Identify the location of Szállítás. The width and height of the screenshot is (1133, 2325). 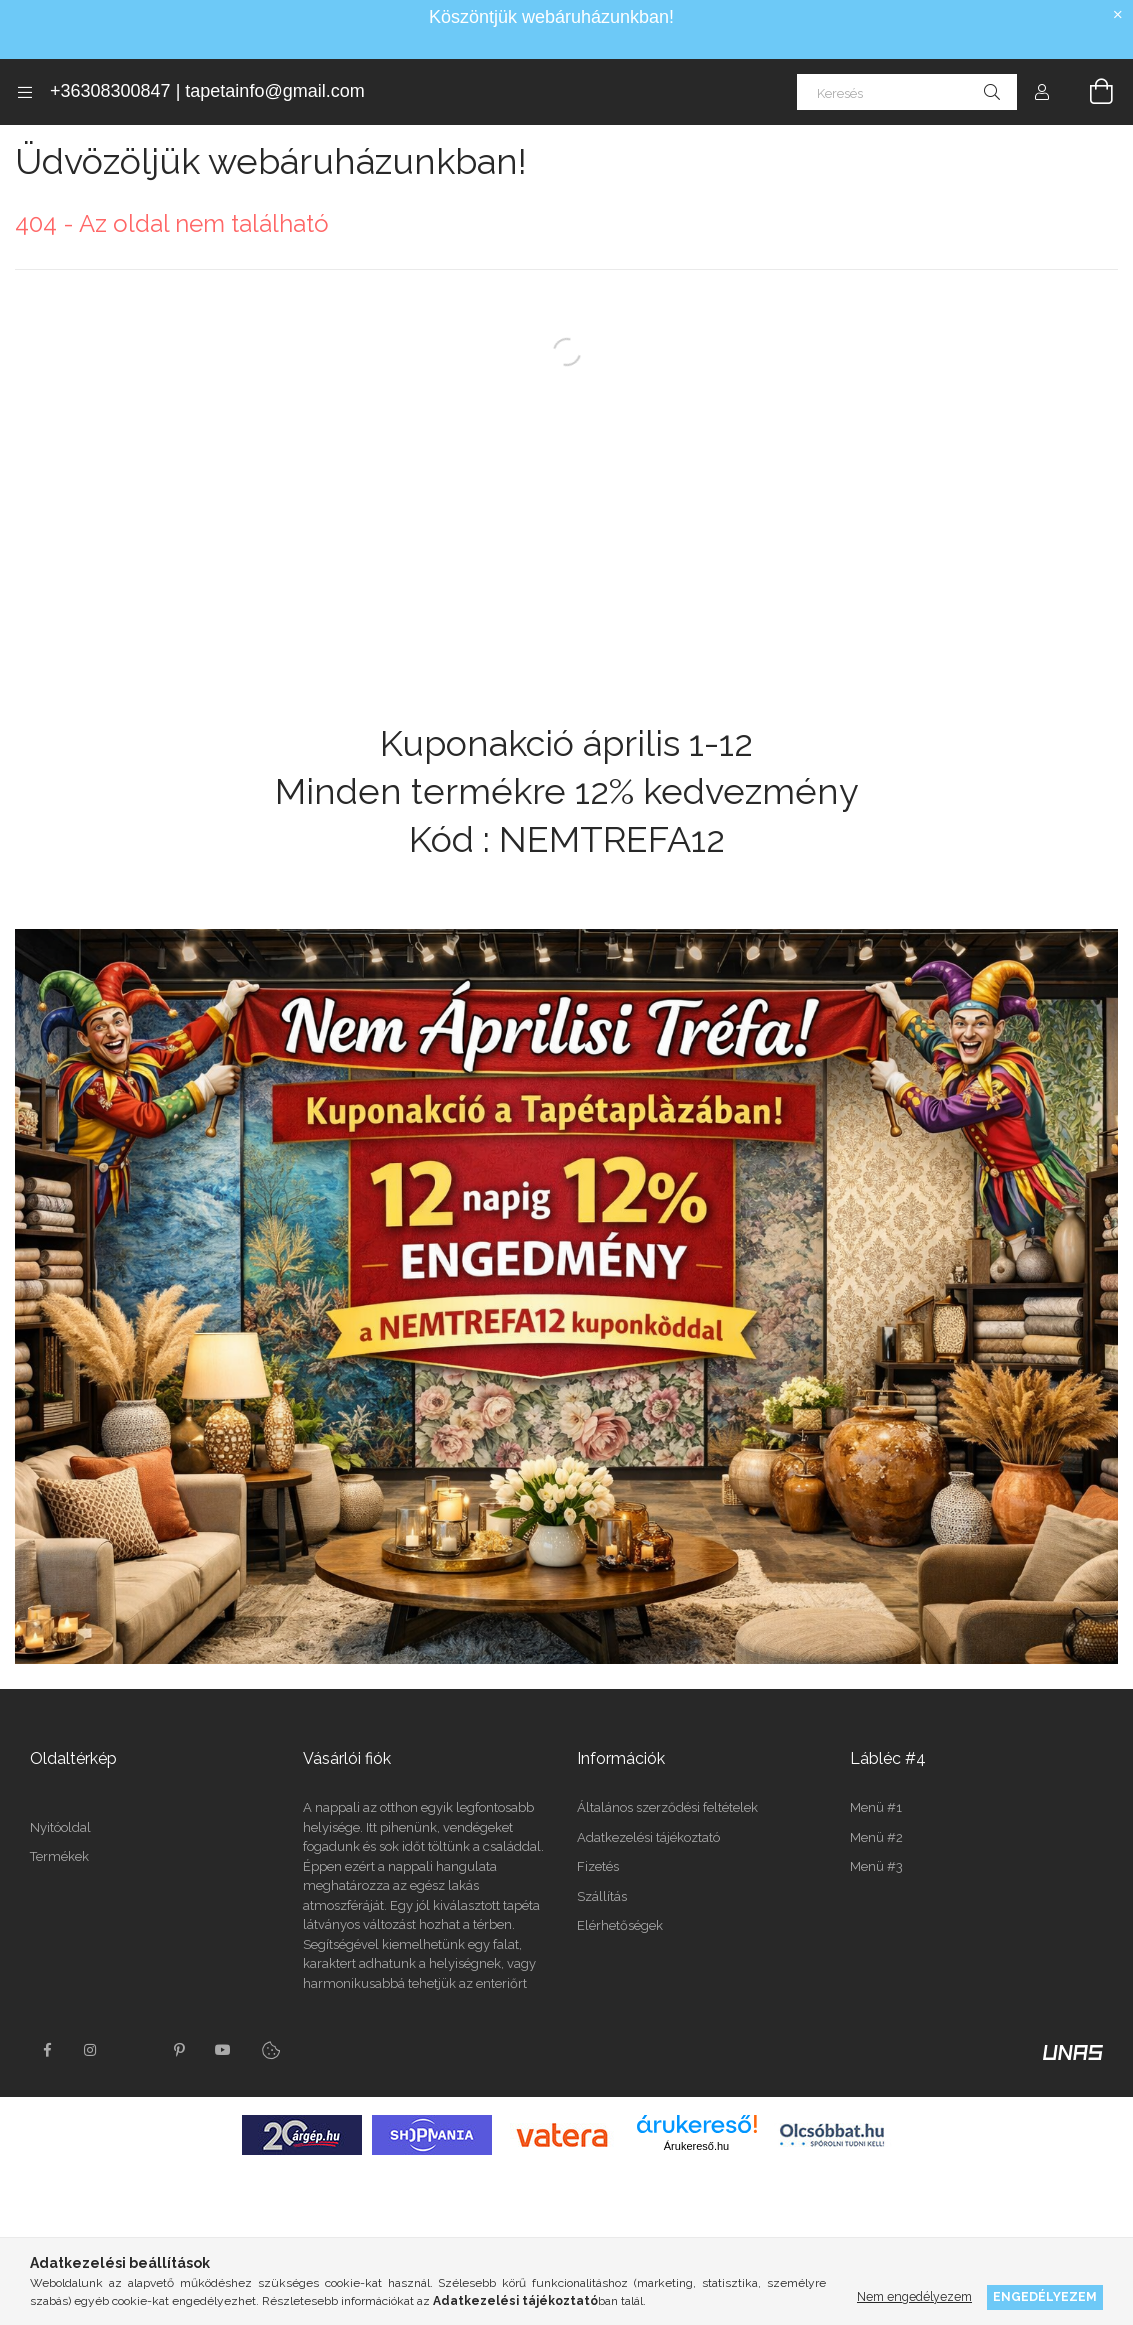
(602, 1896).